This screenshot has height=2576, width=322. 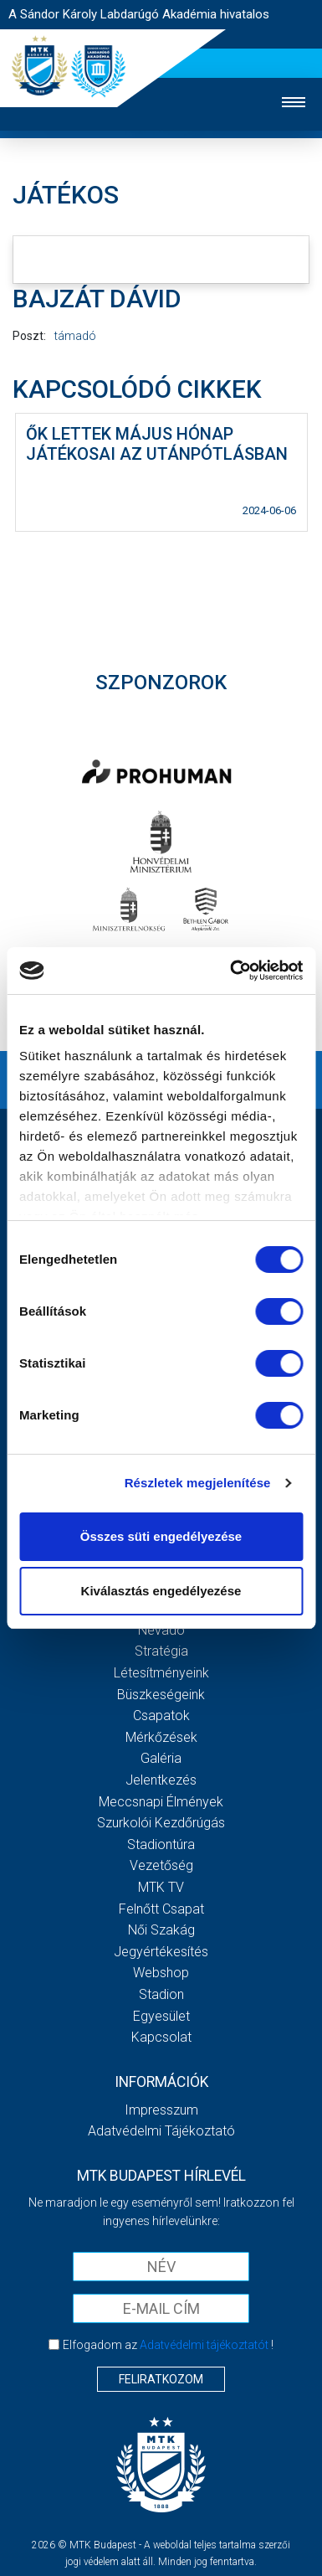 What do you see at coordinates (161, 1909) in the screenshot?
I see `Felnőtt csapat` at bounding box center [161, 1909].